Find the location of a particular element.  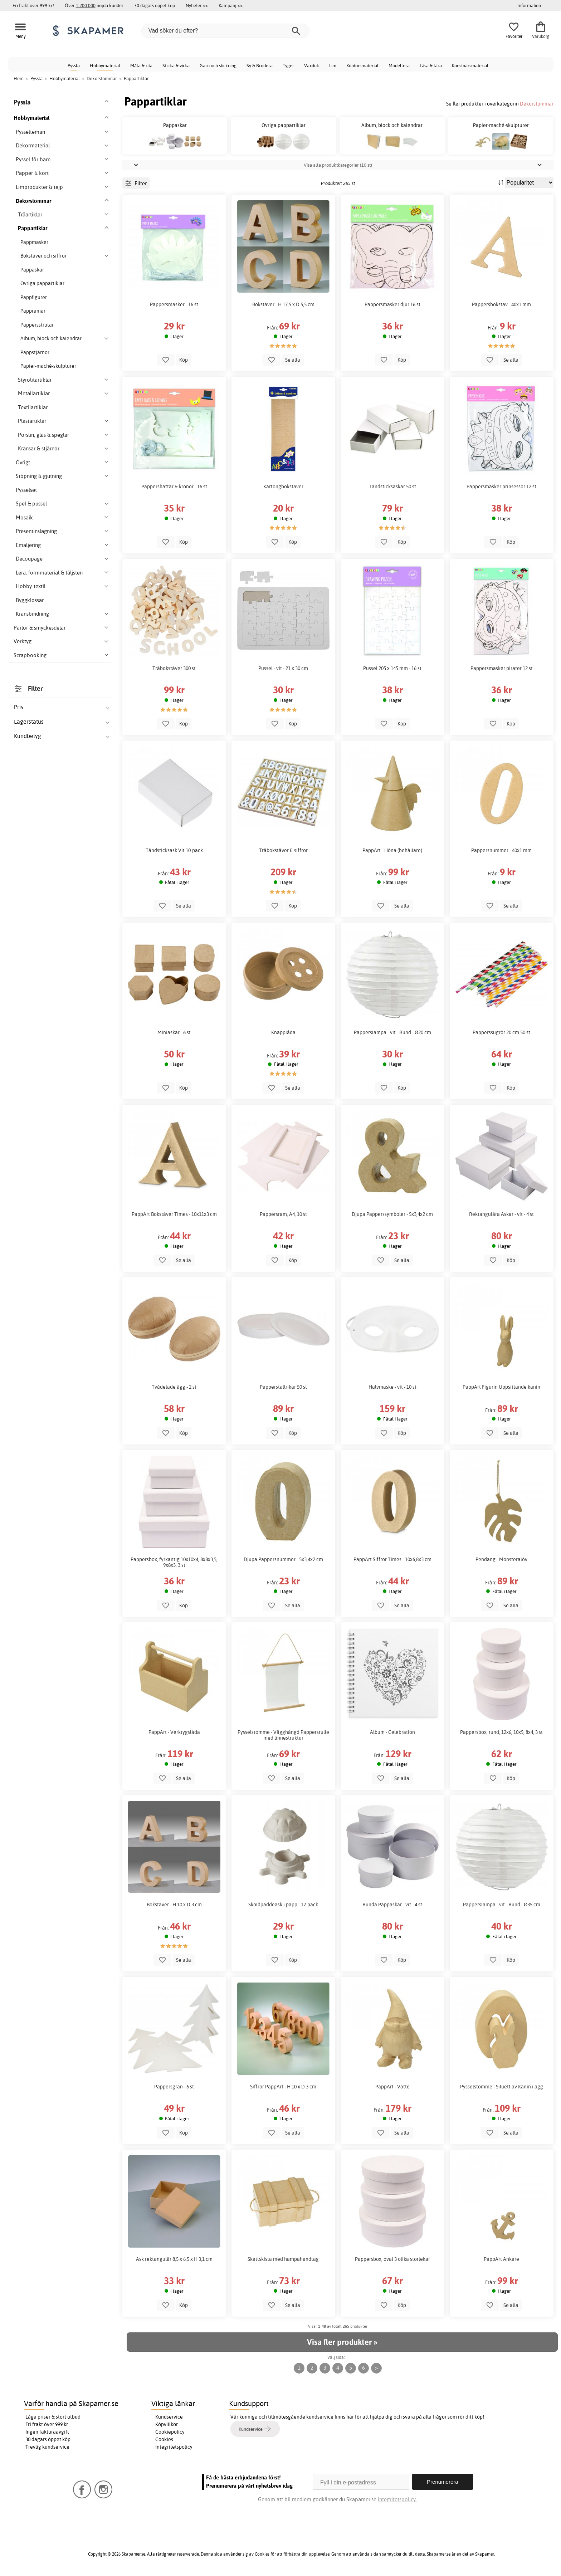

Pappersnummer - 40x1 mm is located at coordinates (501, 850).